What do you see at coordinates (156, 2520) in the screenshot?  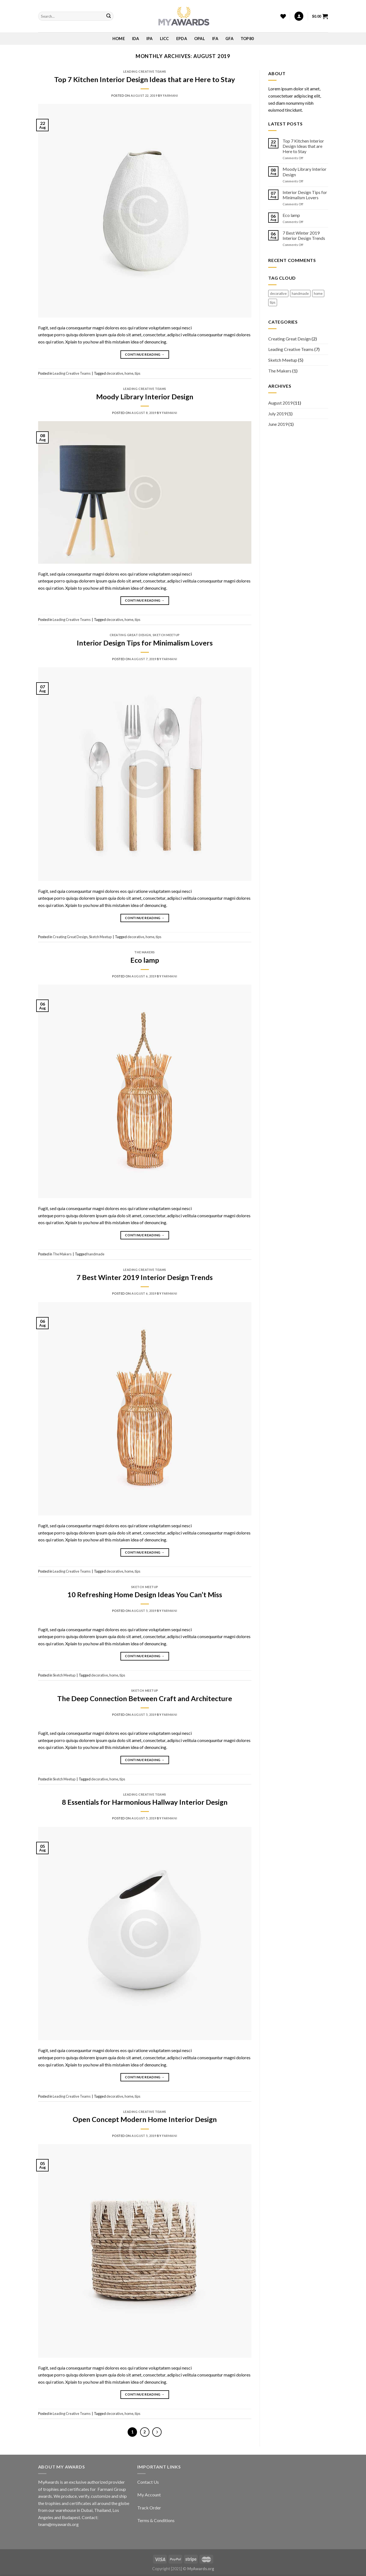 I see `Terms & Conditions` at bounding box center [156, 2520].